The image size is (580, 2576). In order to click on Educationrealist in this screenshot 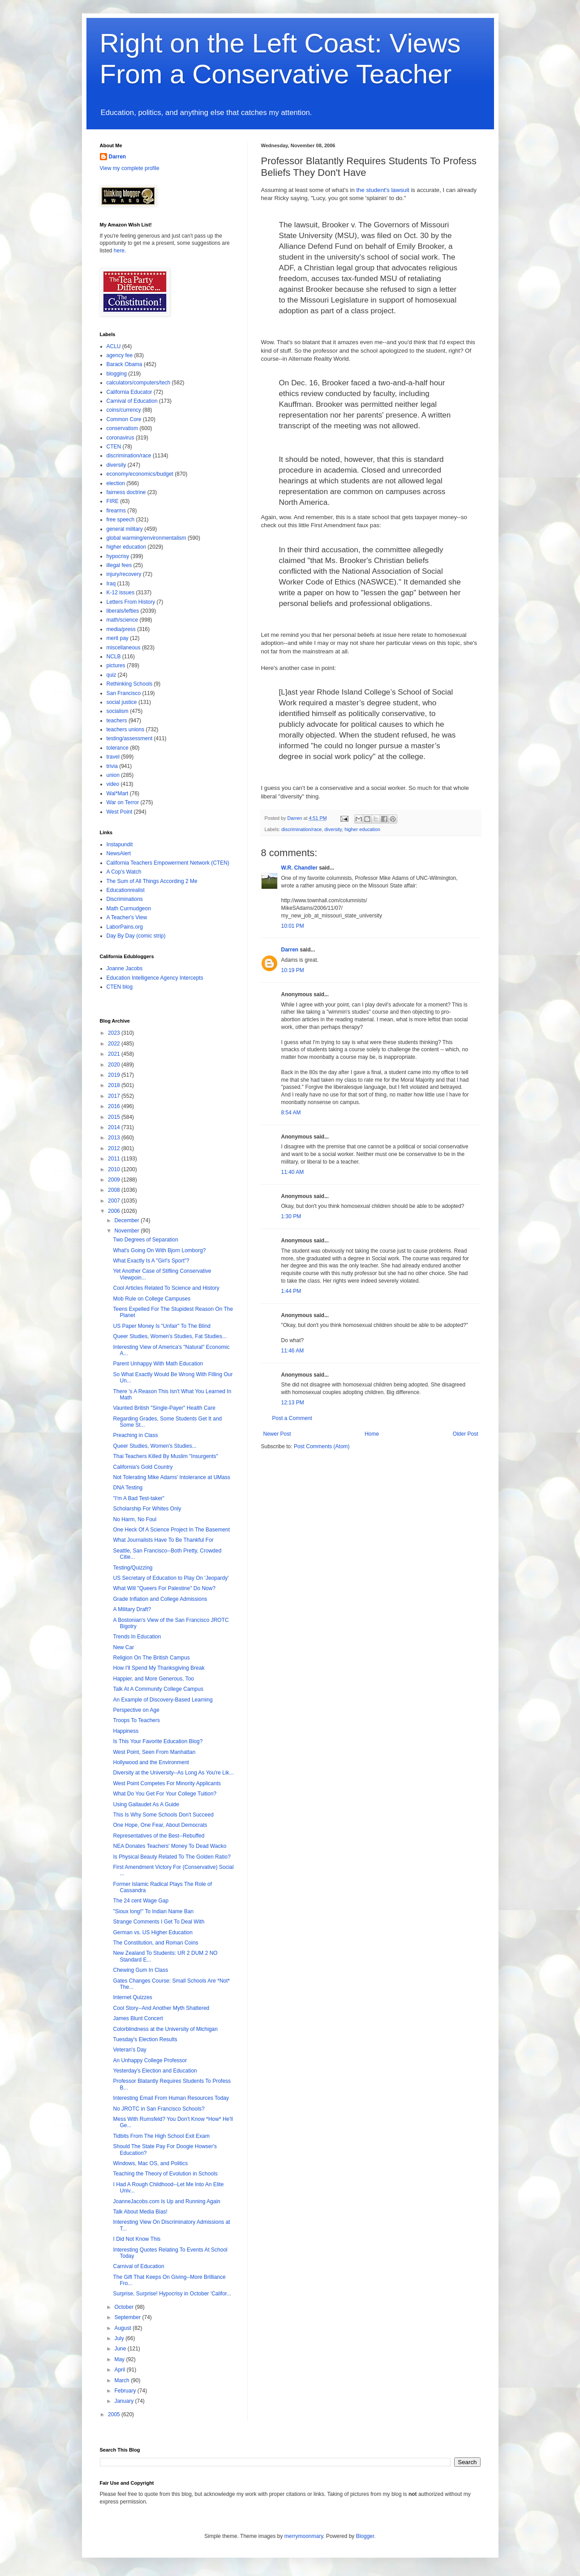, I will do `click(126, 890)`.